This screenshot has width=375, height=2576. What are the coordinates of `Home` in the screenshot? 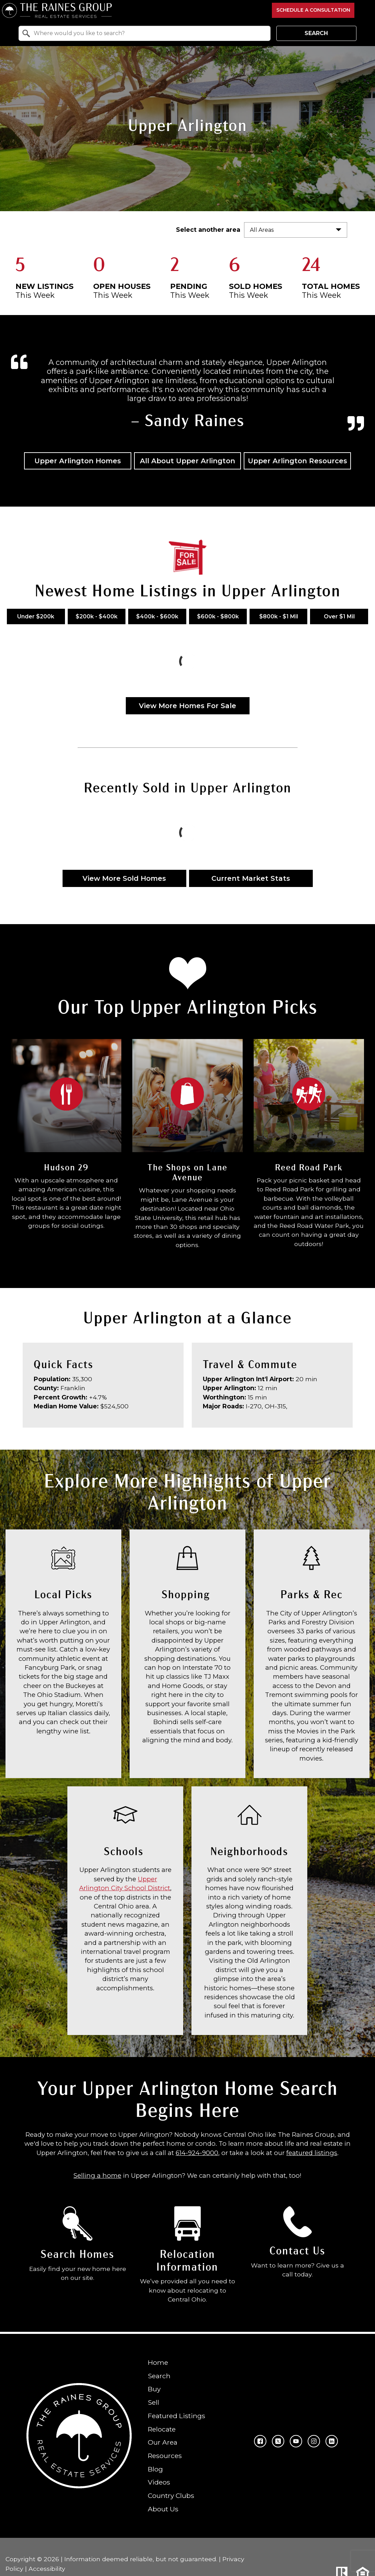 It's located at (158, 2362).